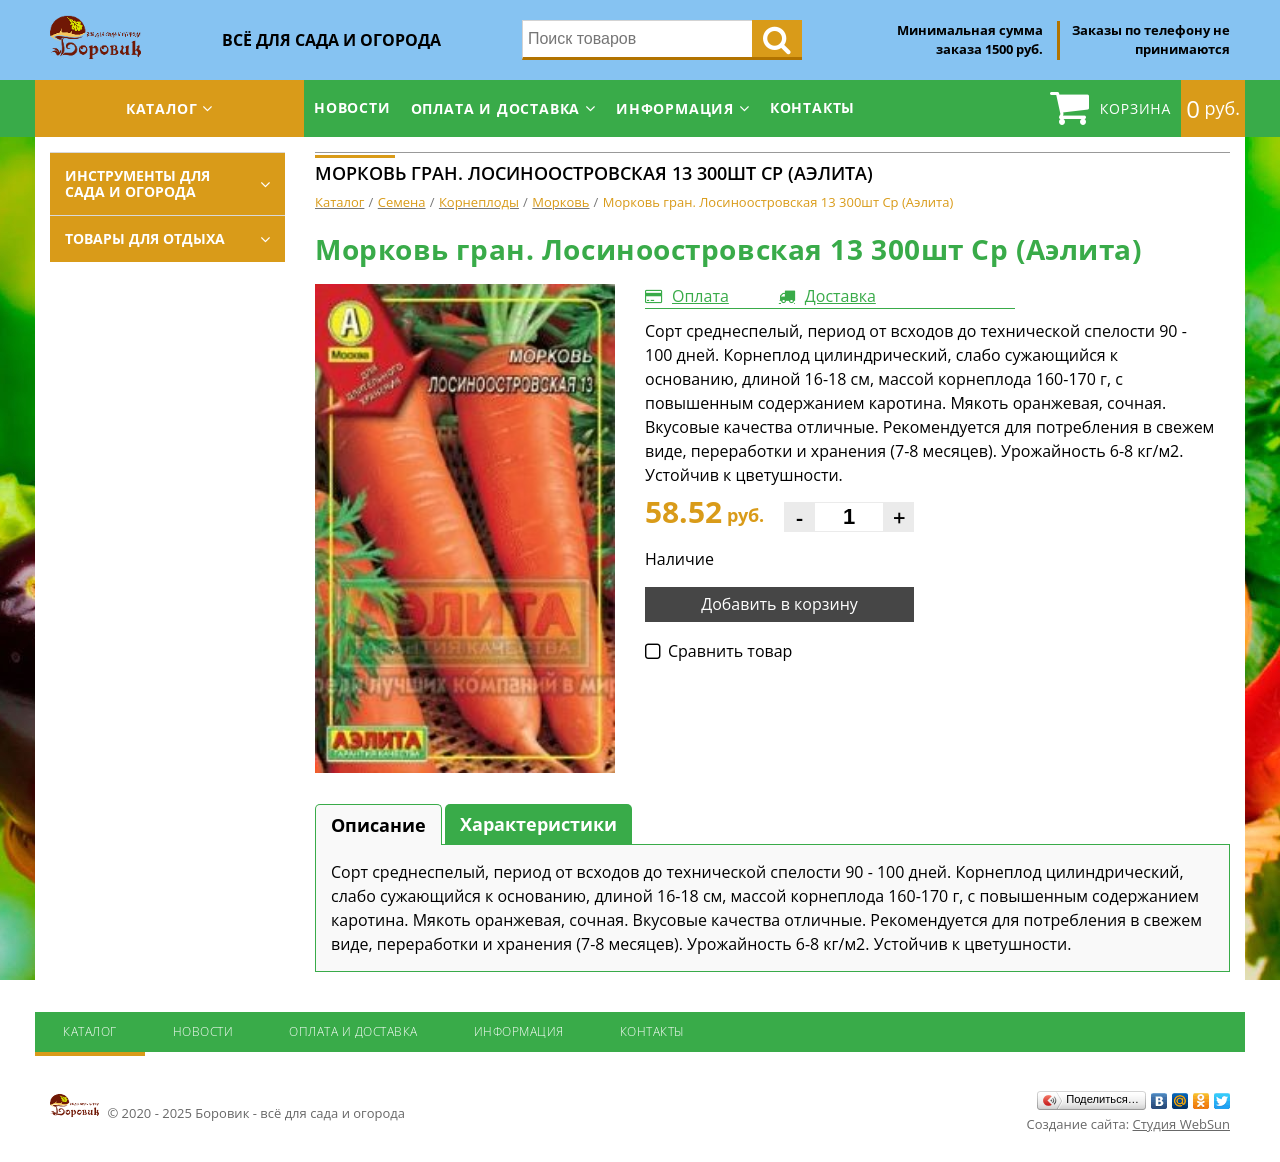 The height and width of the screenshot is (1162, 1280). Describe the element at coordinates (227, 1107) in the screenshot. I see `© 2020 - 2025 Боровик - всё для сада и огорода` at that location.